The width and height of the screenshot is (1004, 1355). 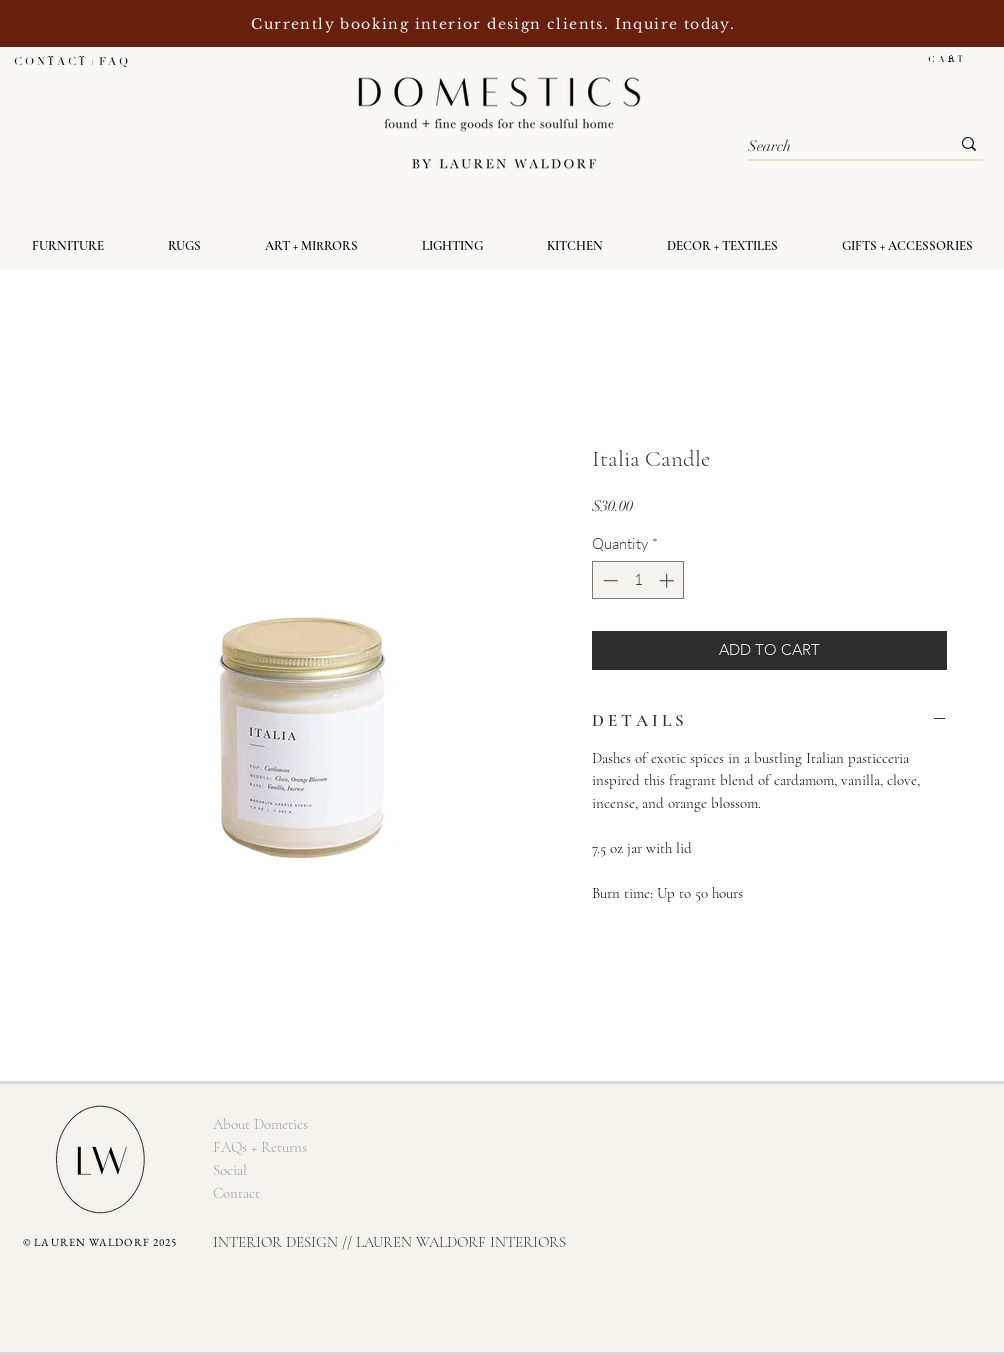 I want to click on [spinbutton], so click(x=638, y=580).